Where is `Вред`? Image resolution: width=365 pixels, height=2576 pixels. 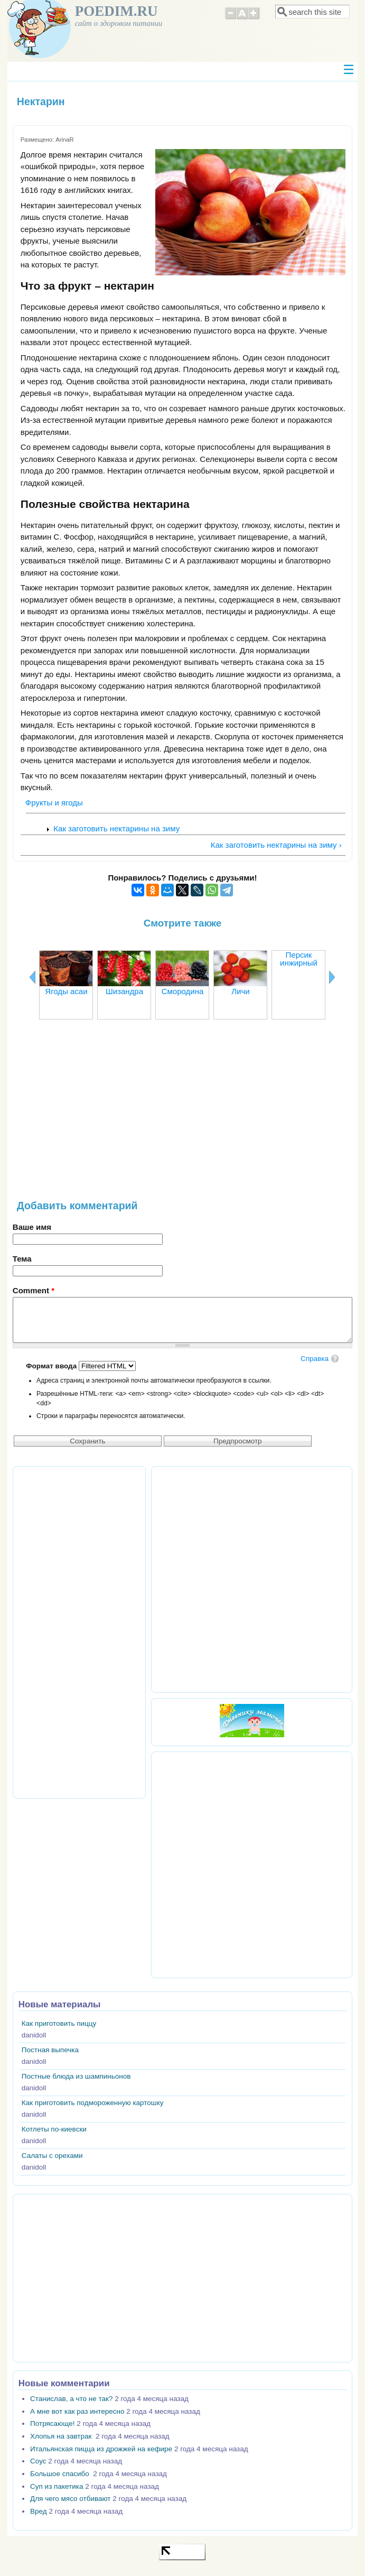
Вред is located at coordinates (38, 2511).